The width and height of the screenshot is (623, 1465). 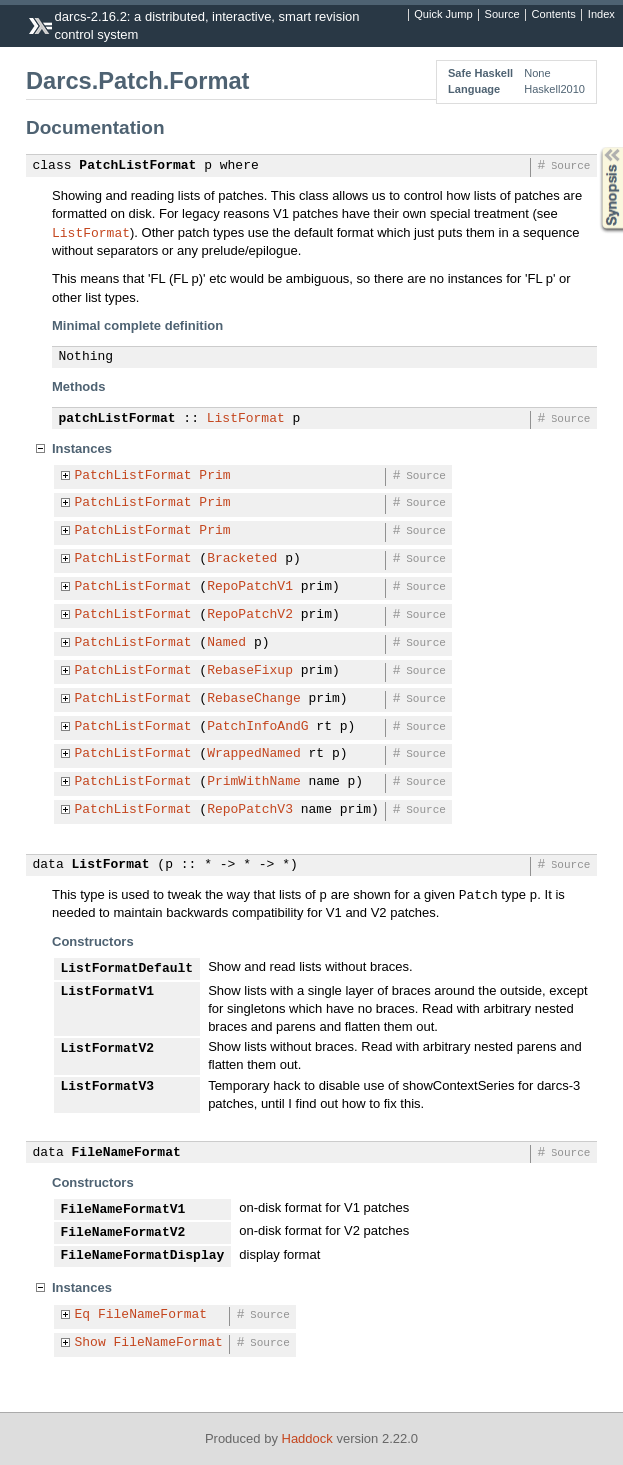 What do you see at coordinates (250, 810) in the screenshot?
I see `RepoPatchV3` at bounding box center [250, 810].